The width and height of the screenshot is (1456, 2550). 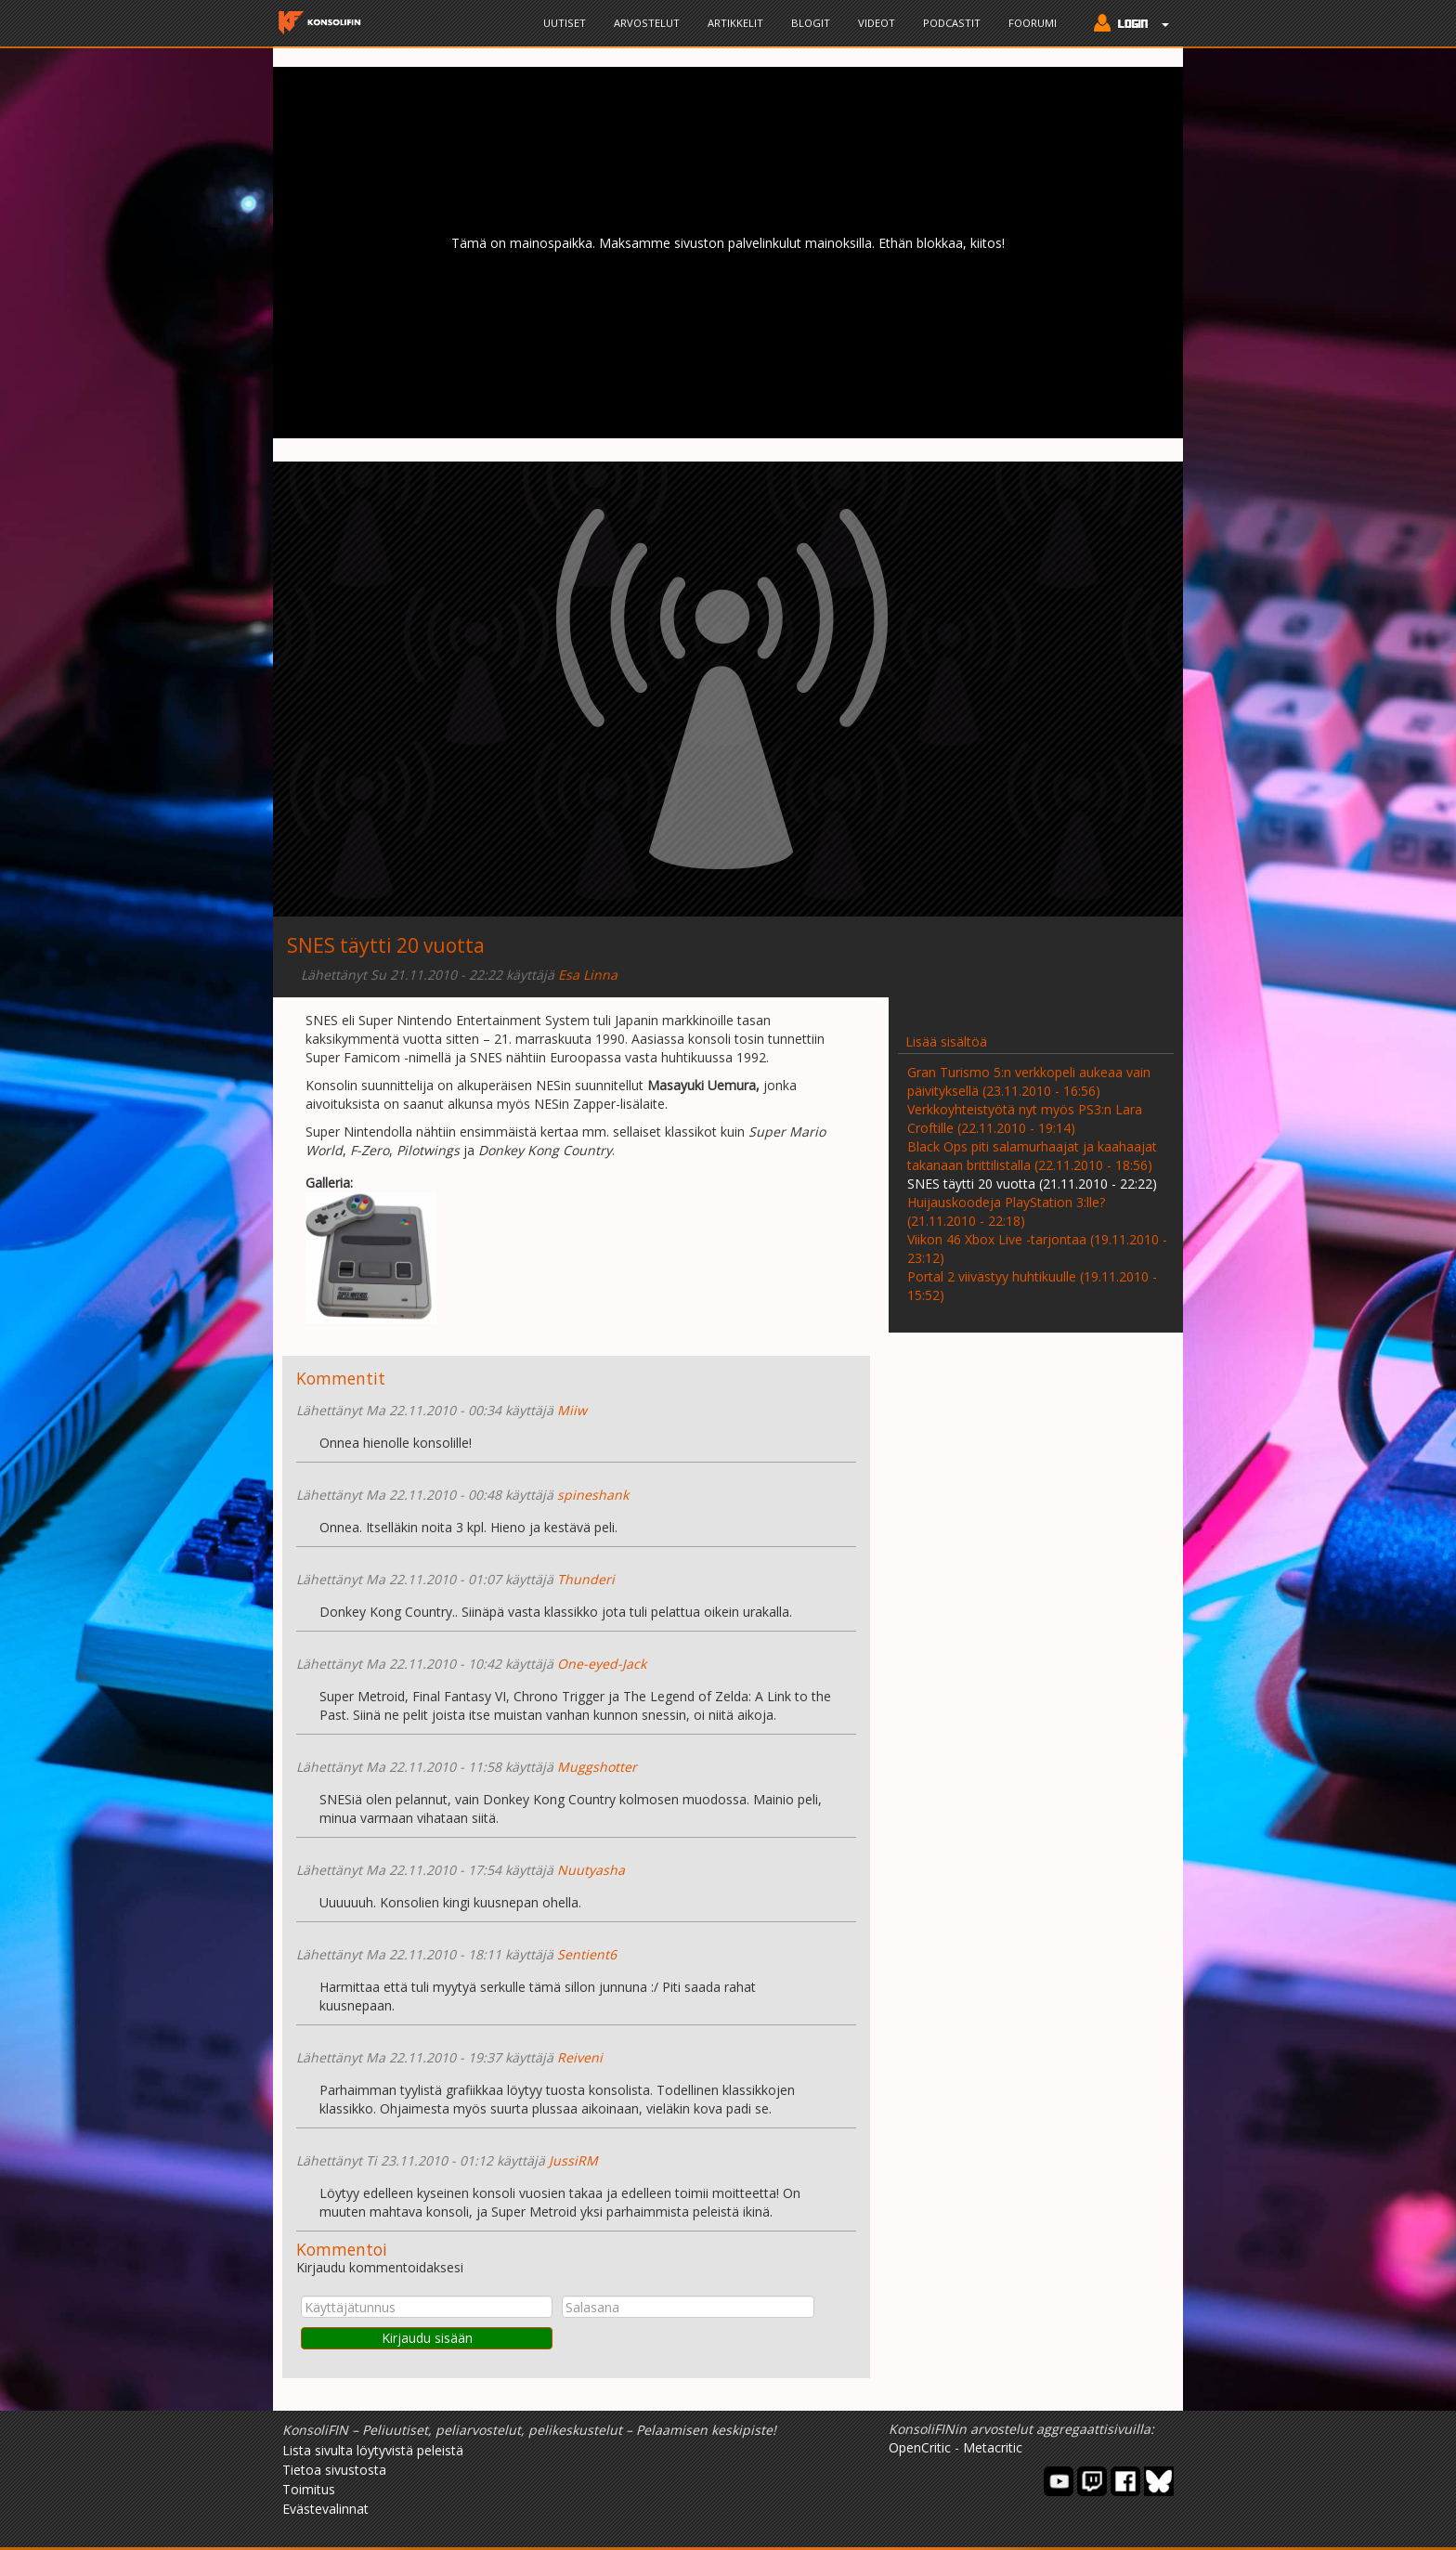 What do you see at coordinates (334, 2469) in the screenshot?
I see `Tietoa sivustosta` at bounding box center [334, 2469].